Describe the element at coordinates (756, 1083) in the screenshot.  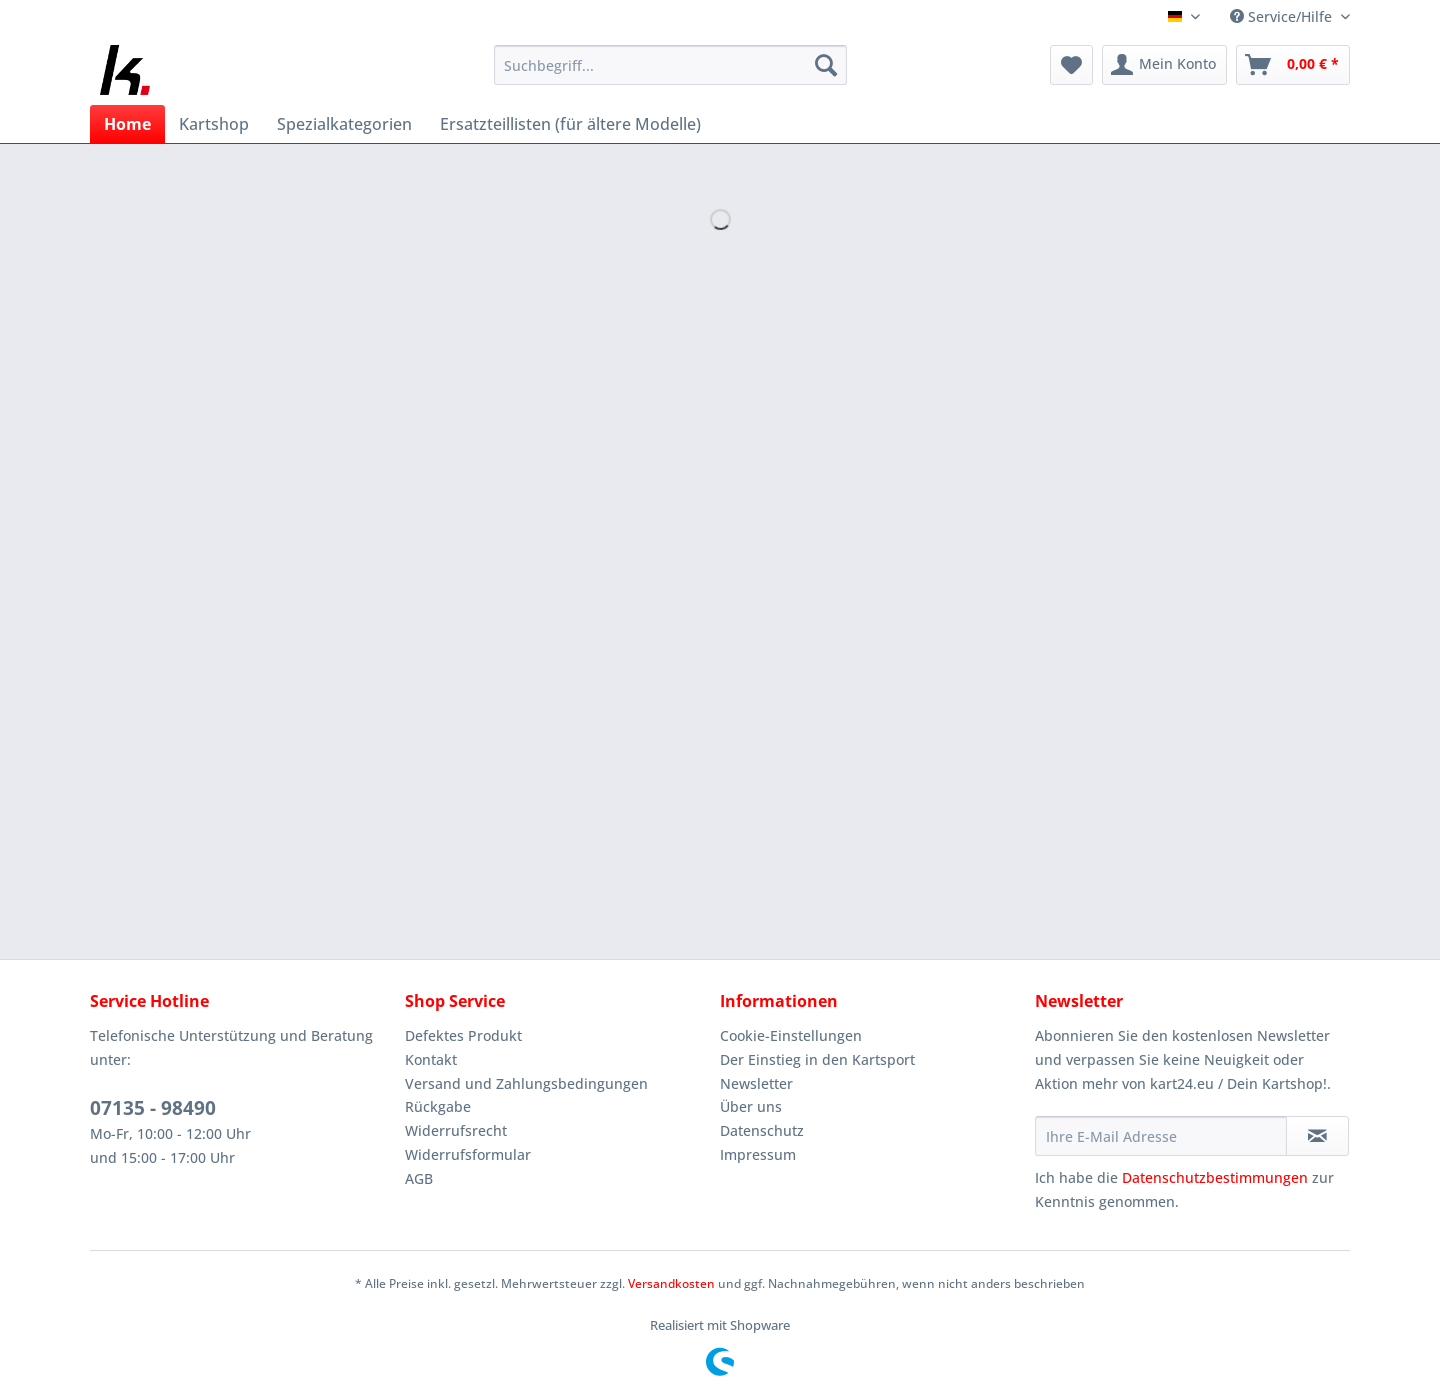
I see `Newsletter` at that location.